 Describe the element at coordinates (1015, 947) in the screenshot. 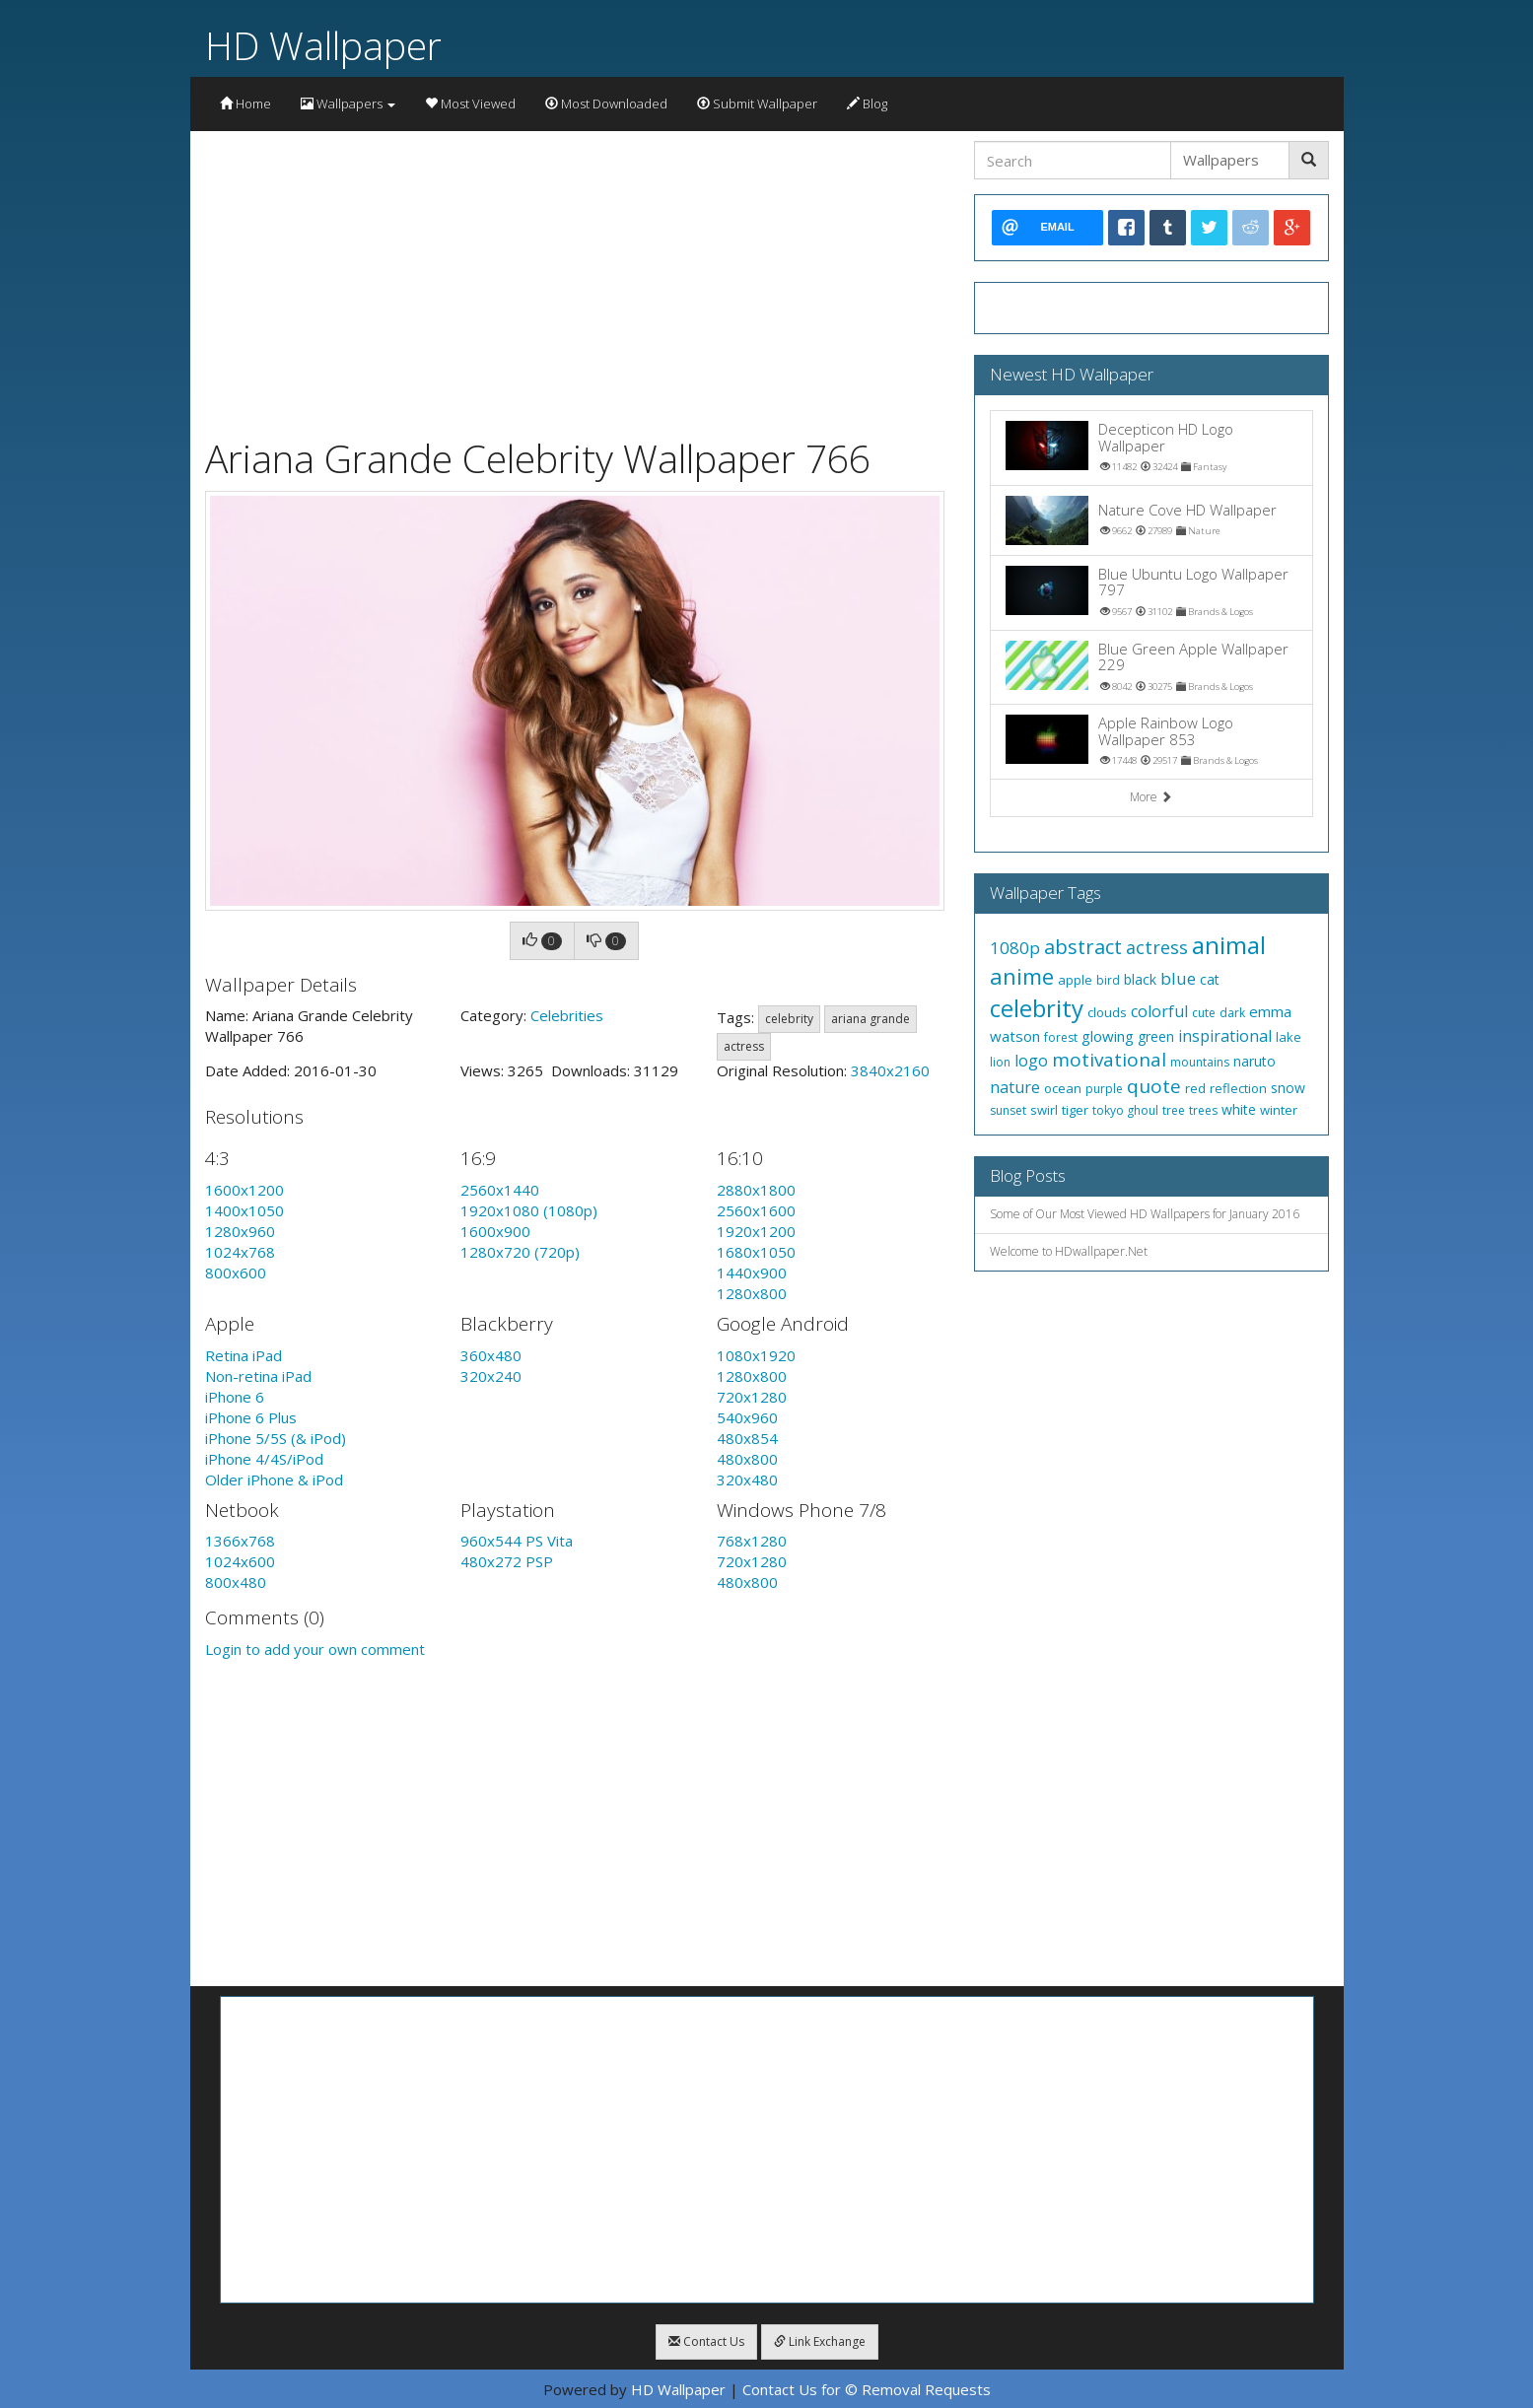

I see `1080p` at that location.